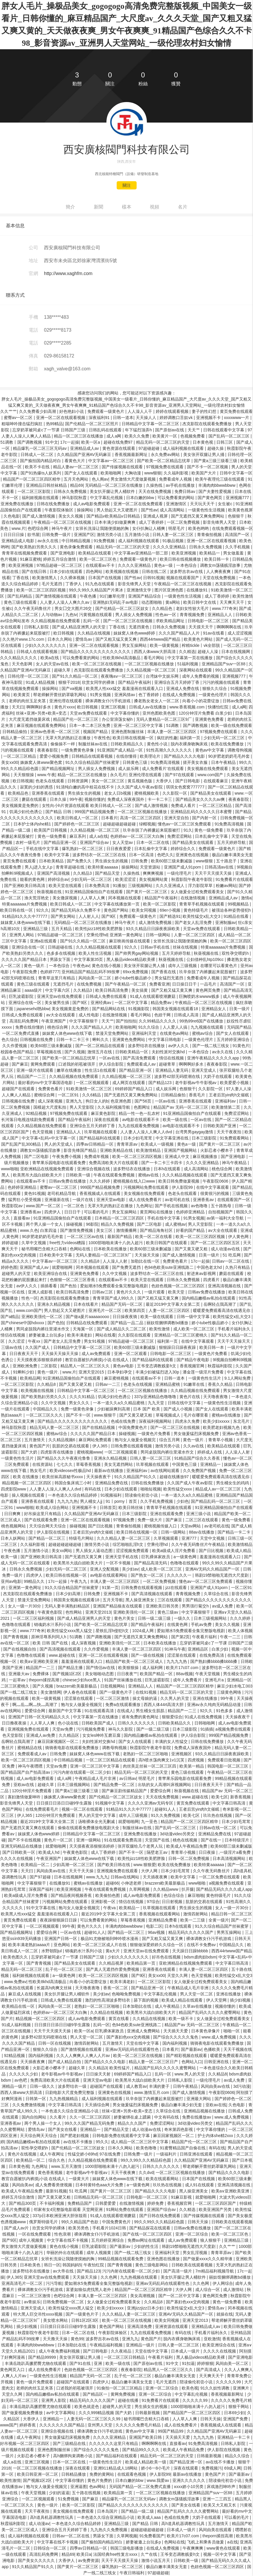 The image size is (253, 2576). Describe the element at coordinates (156, 1877) in the screenshot. I see `天天插夜夜爽` at that location.